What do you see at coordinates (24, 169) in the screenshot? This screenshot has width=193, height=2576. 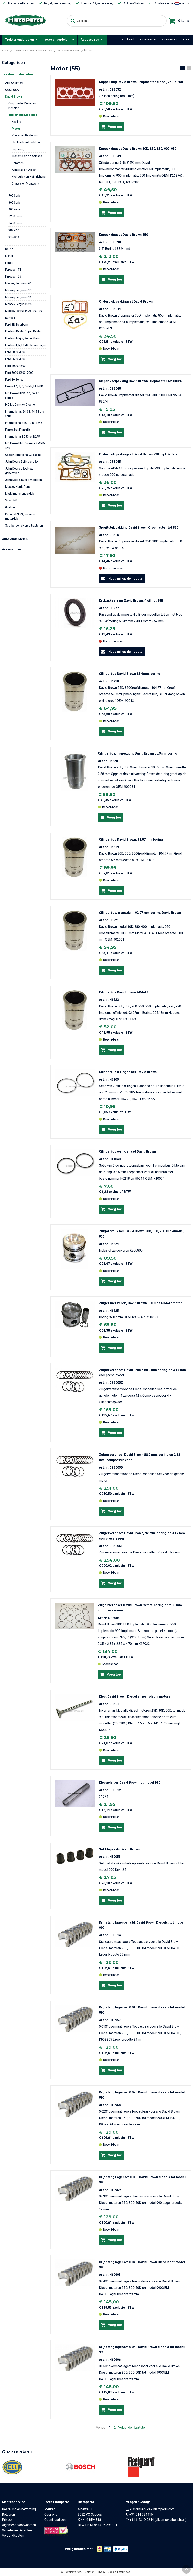 I see `Achteras en Wielen` at bounding box center [24, 169].